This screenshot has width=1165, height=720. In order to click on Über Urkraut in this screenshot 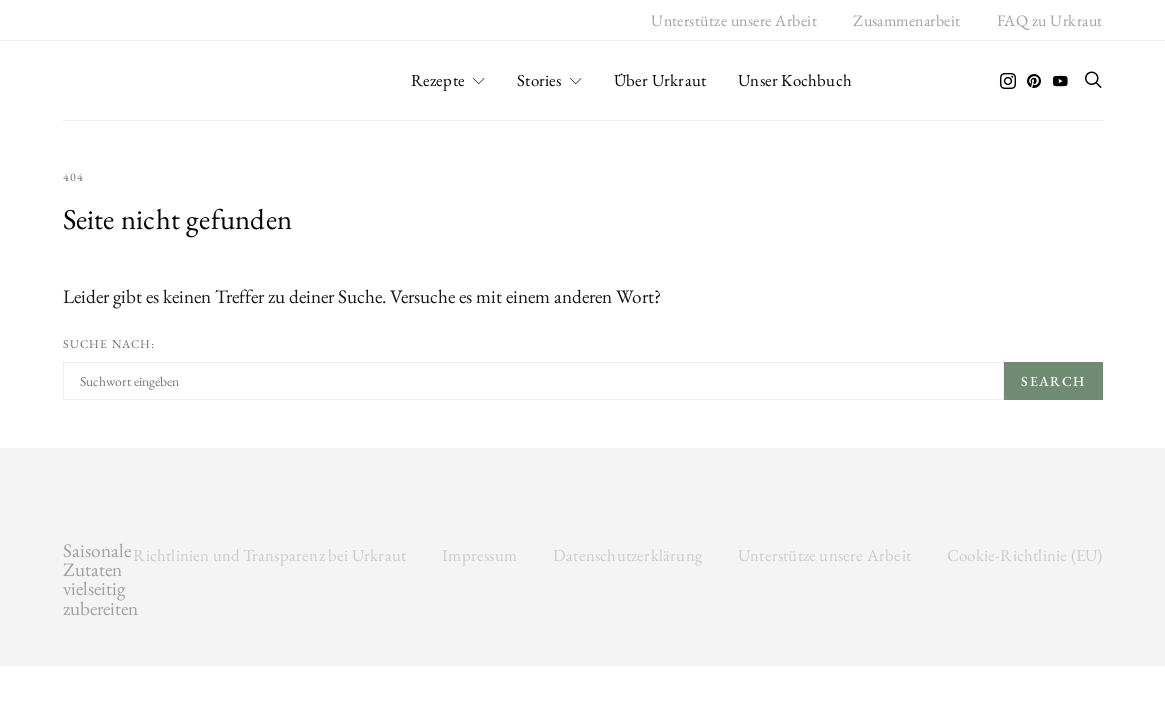, I will do `click(660, 80)`.